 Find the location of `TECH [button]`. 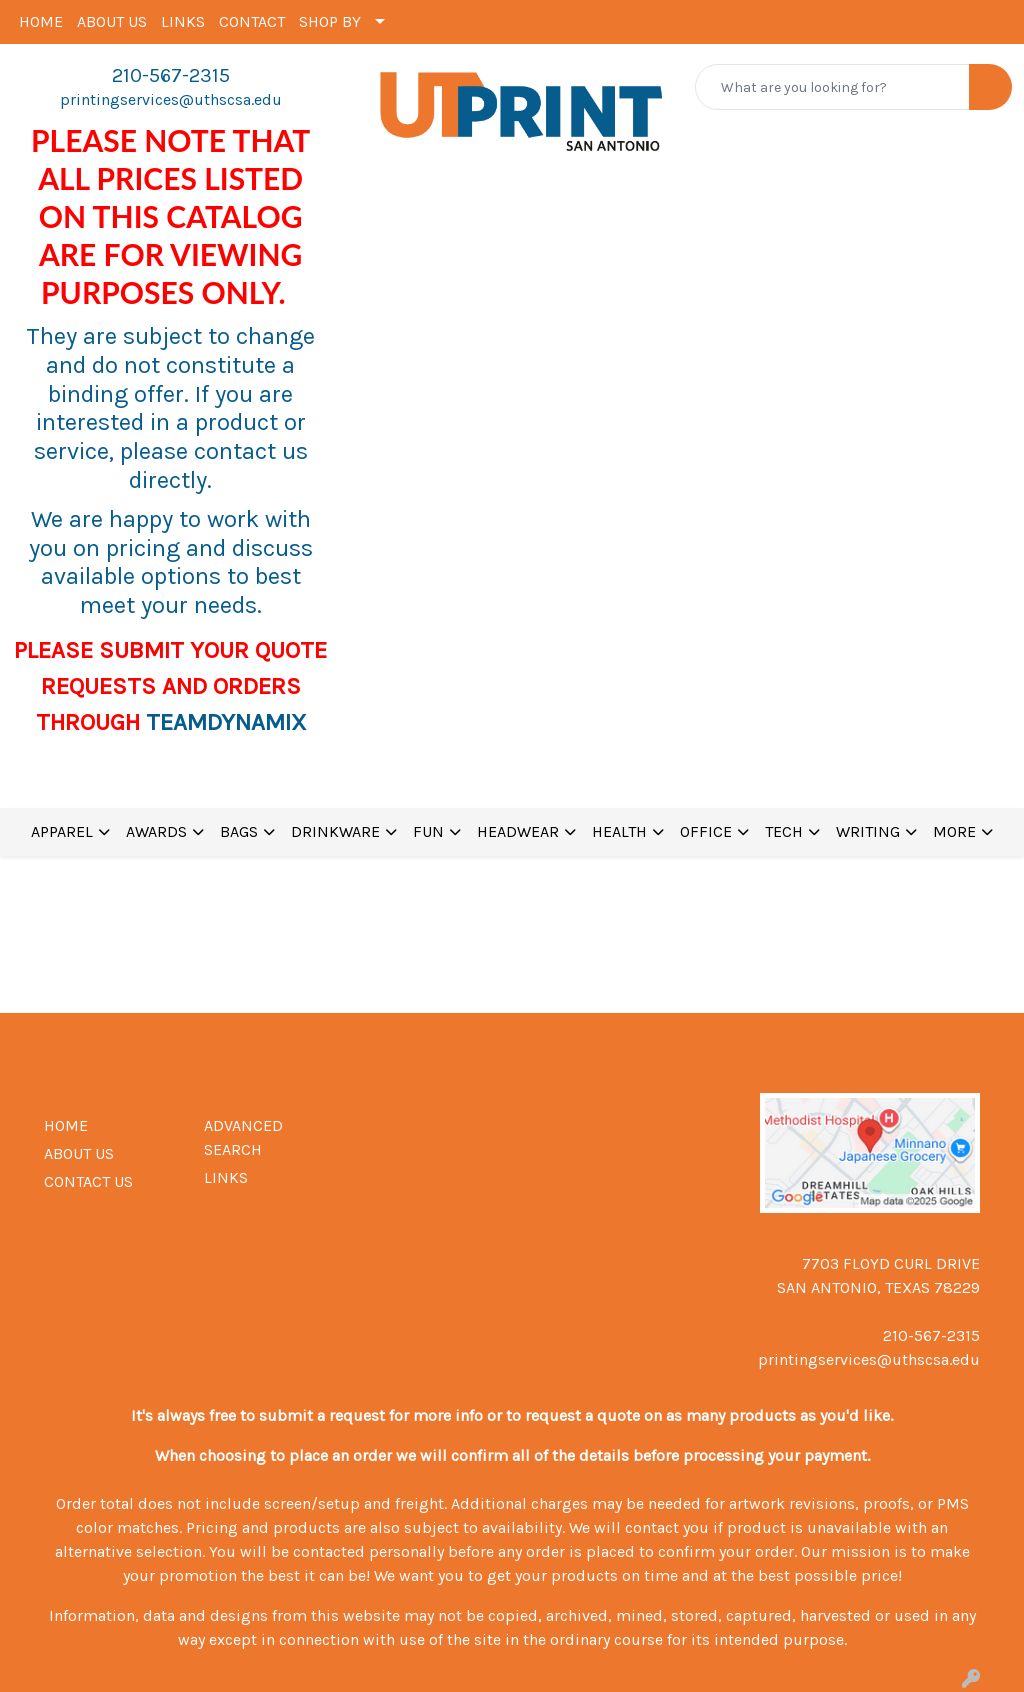

TECH [button] is located at coordinates (784, 831).